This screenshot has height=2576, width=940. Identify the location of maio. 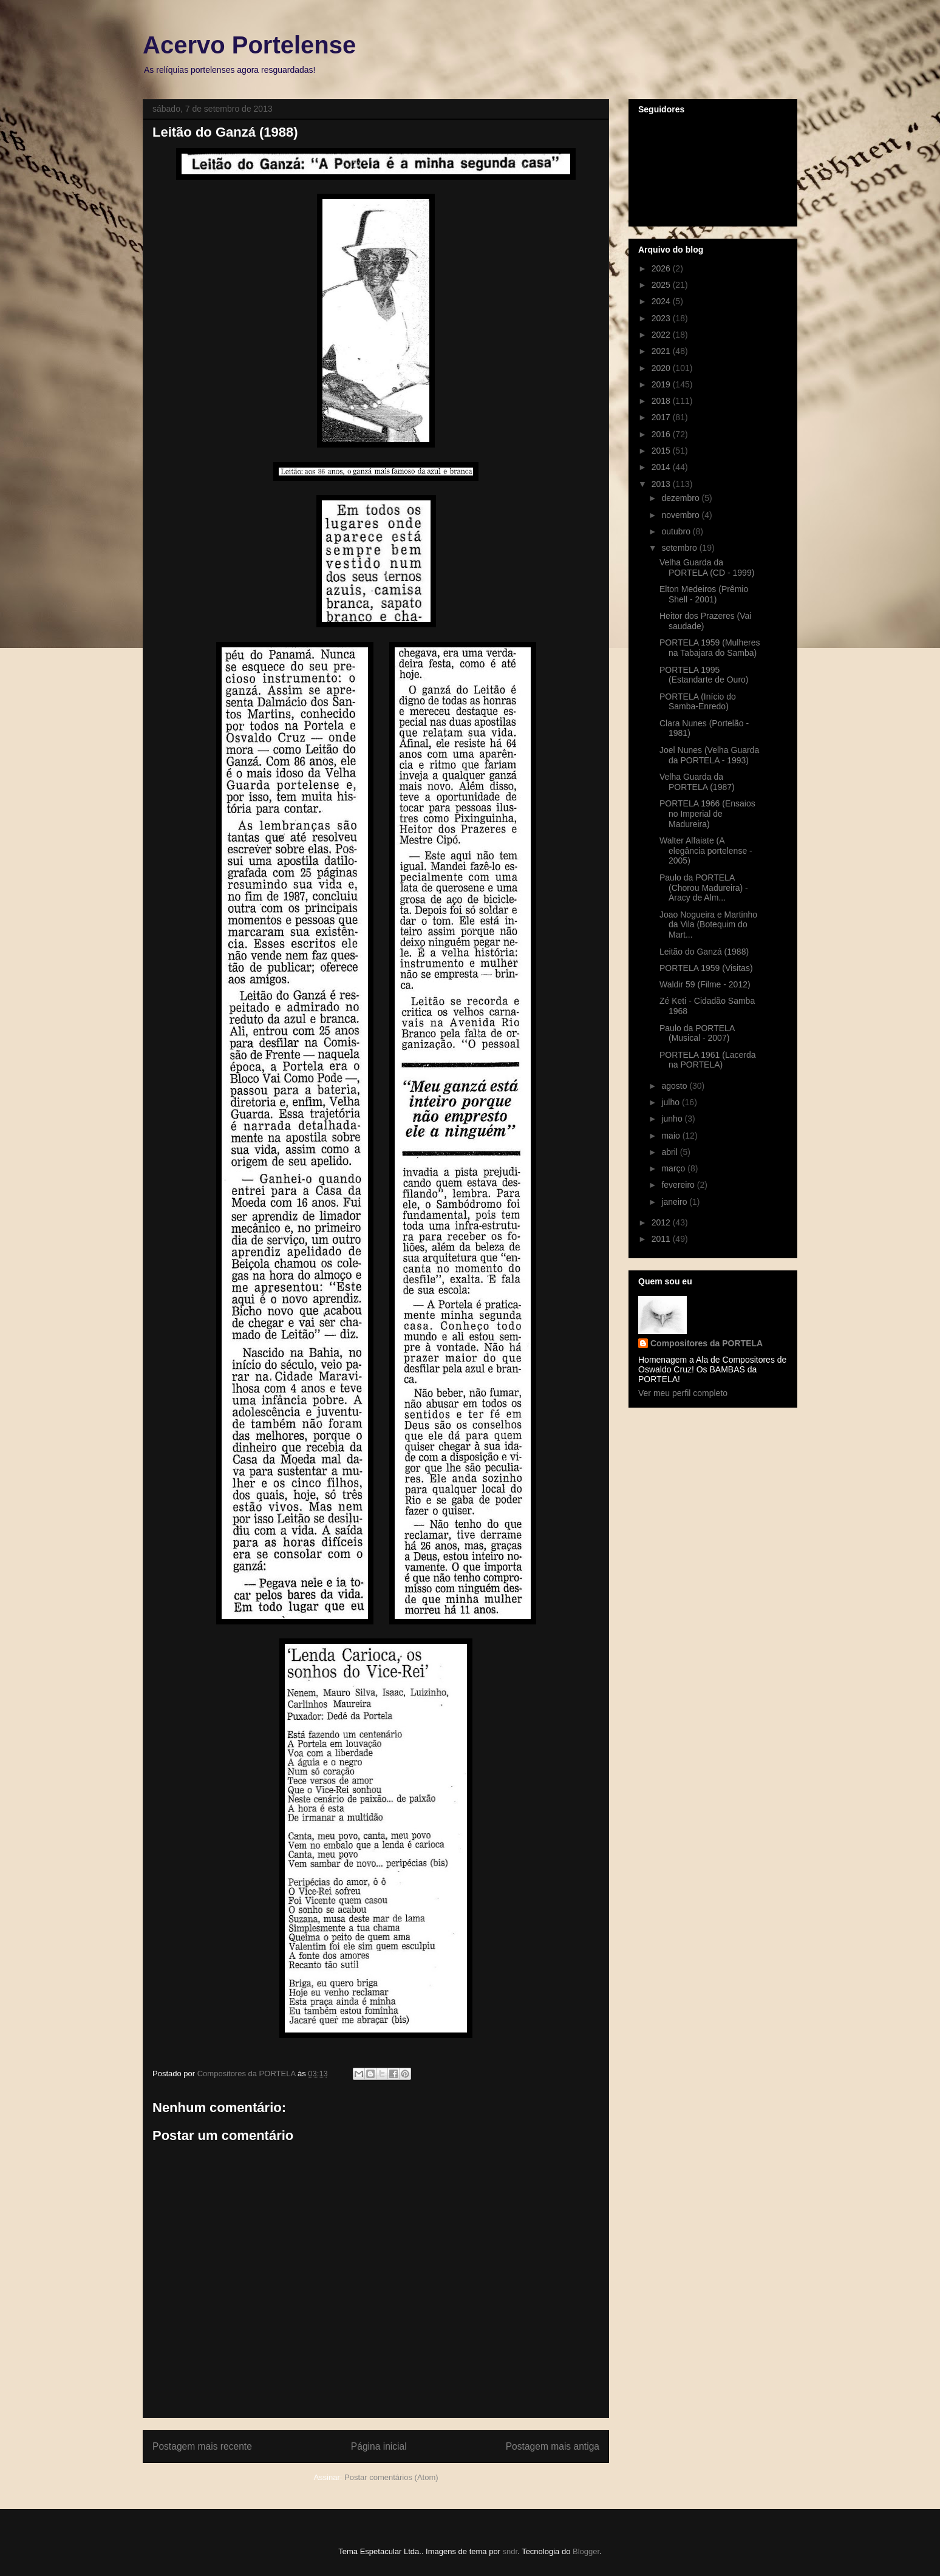
(671, 1135).